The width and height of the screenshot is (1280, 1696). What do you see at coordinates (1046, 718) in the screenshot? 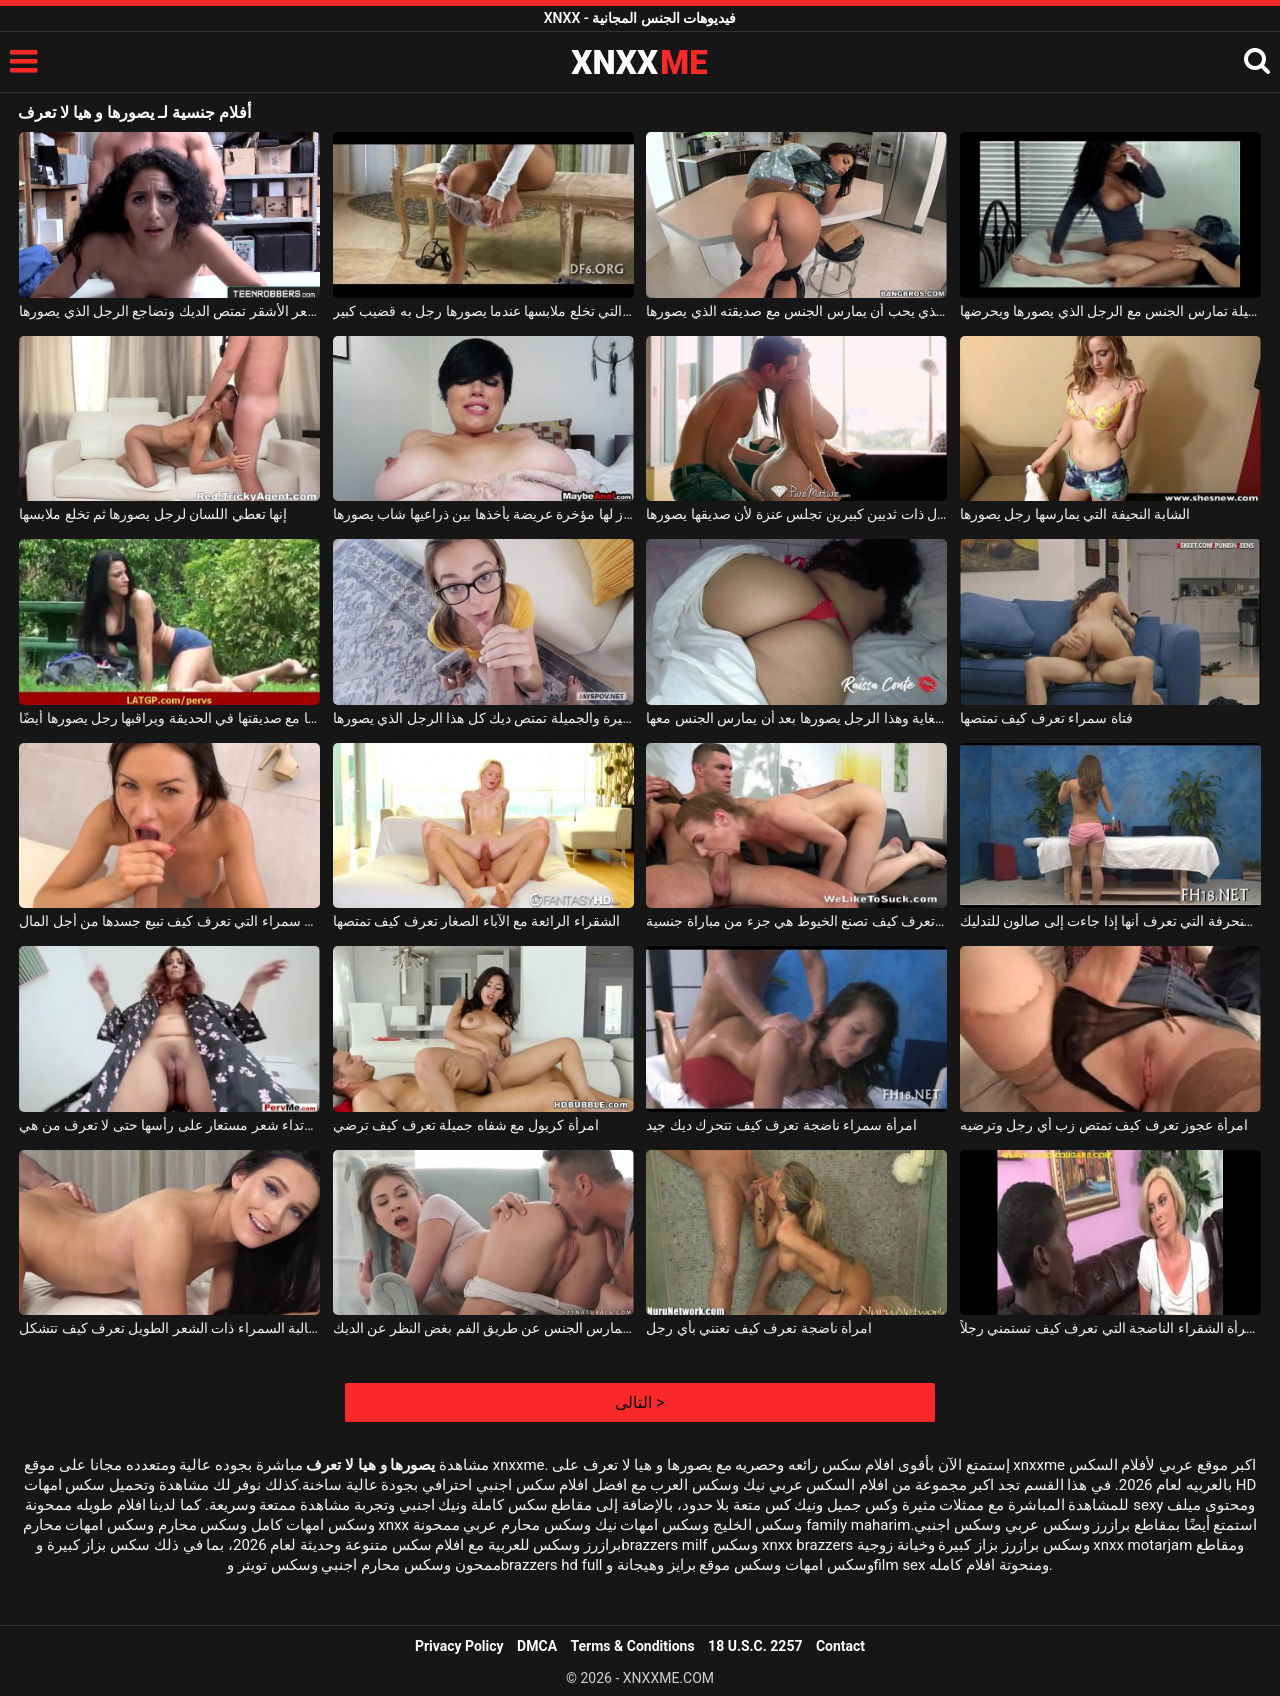
I see `فتاة سمراء تعرف كيف تمتصها` at bounding box center [1046, 718].